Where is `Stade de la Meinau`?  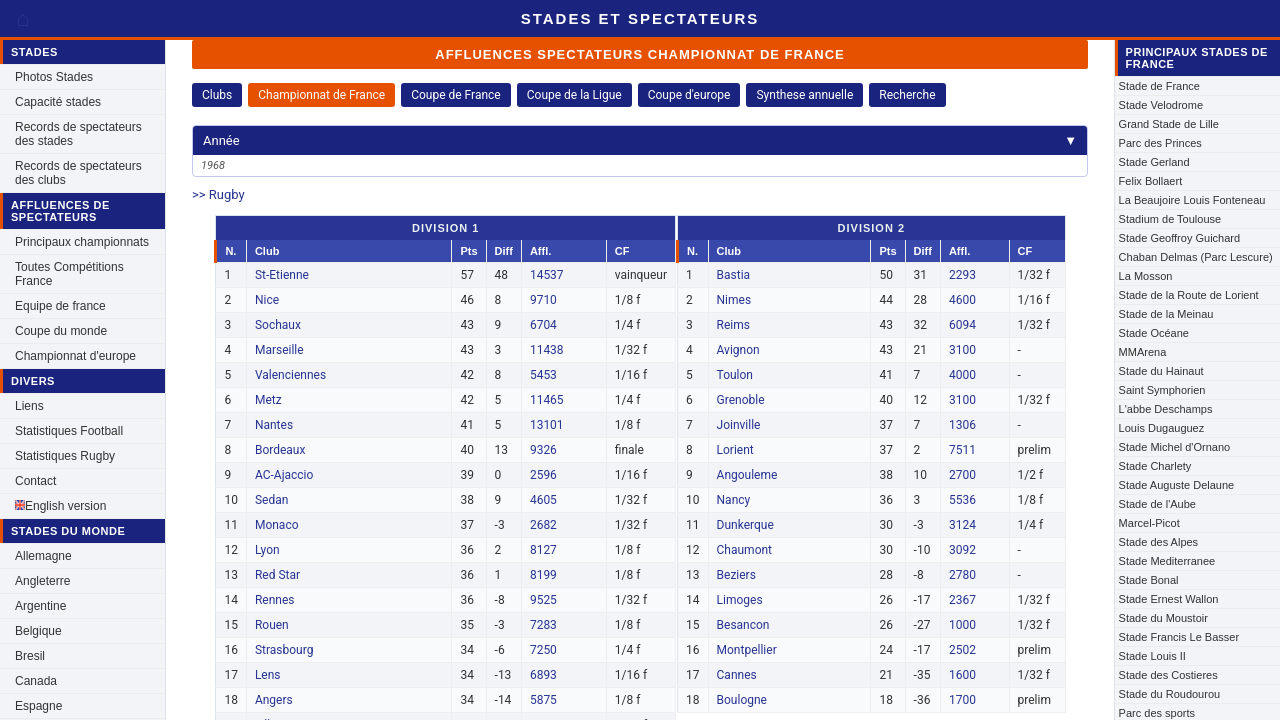
Stade de la Meinau is located at coordinates (1166, 314).